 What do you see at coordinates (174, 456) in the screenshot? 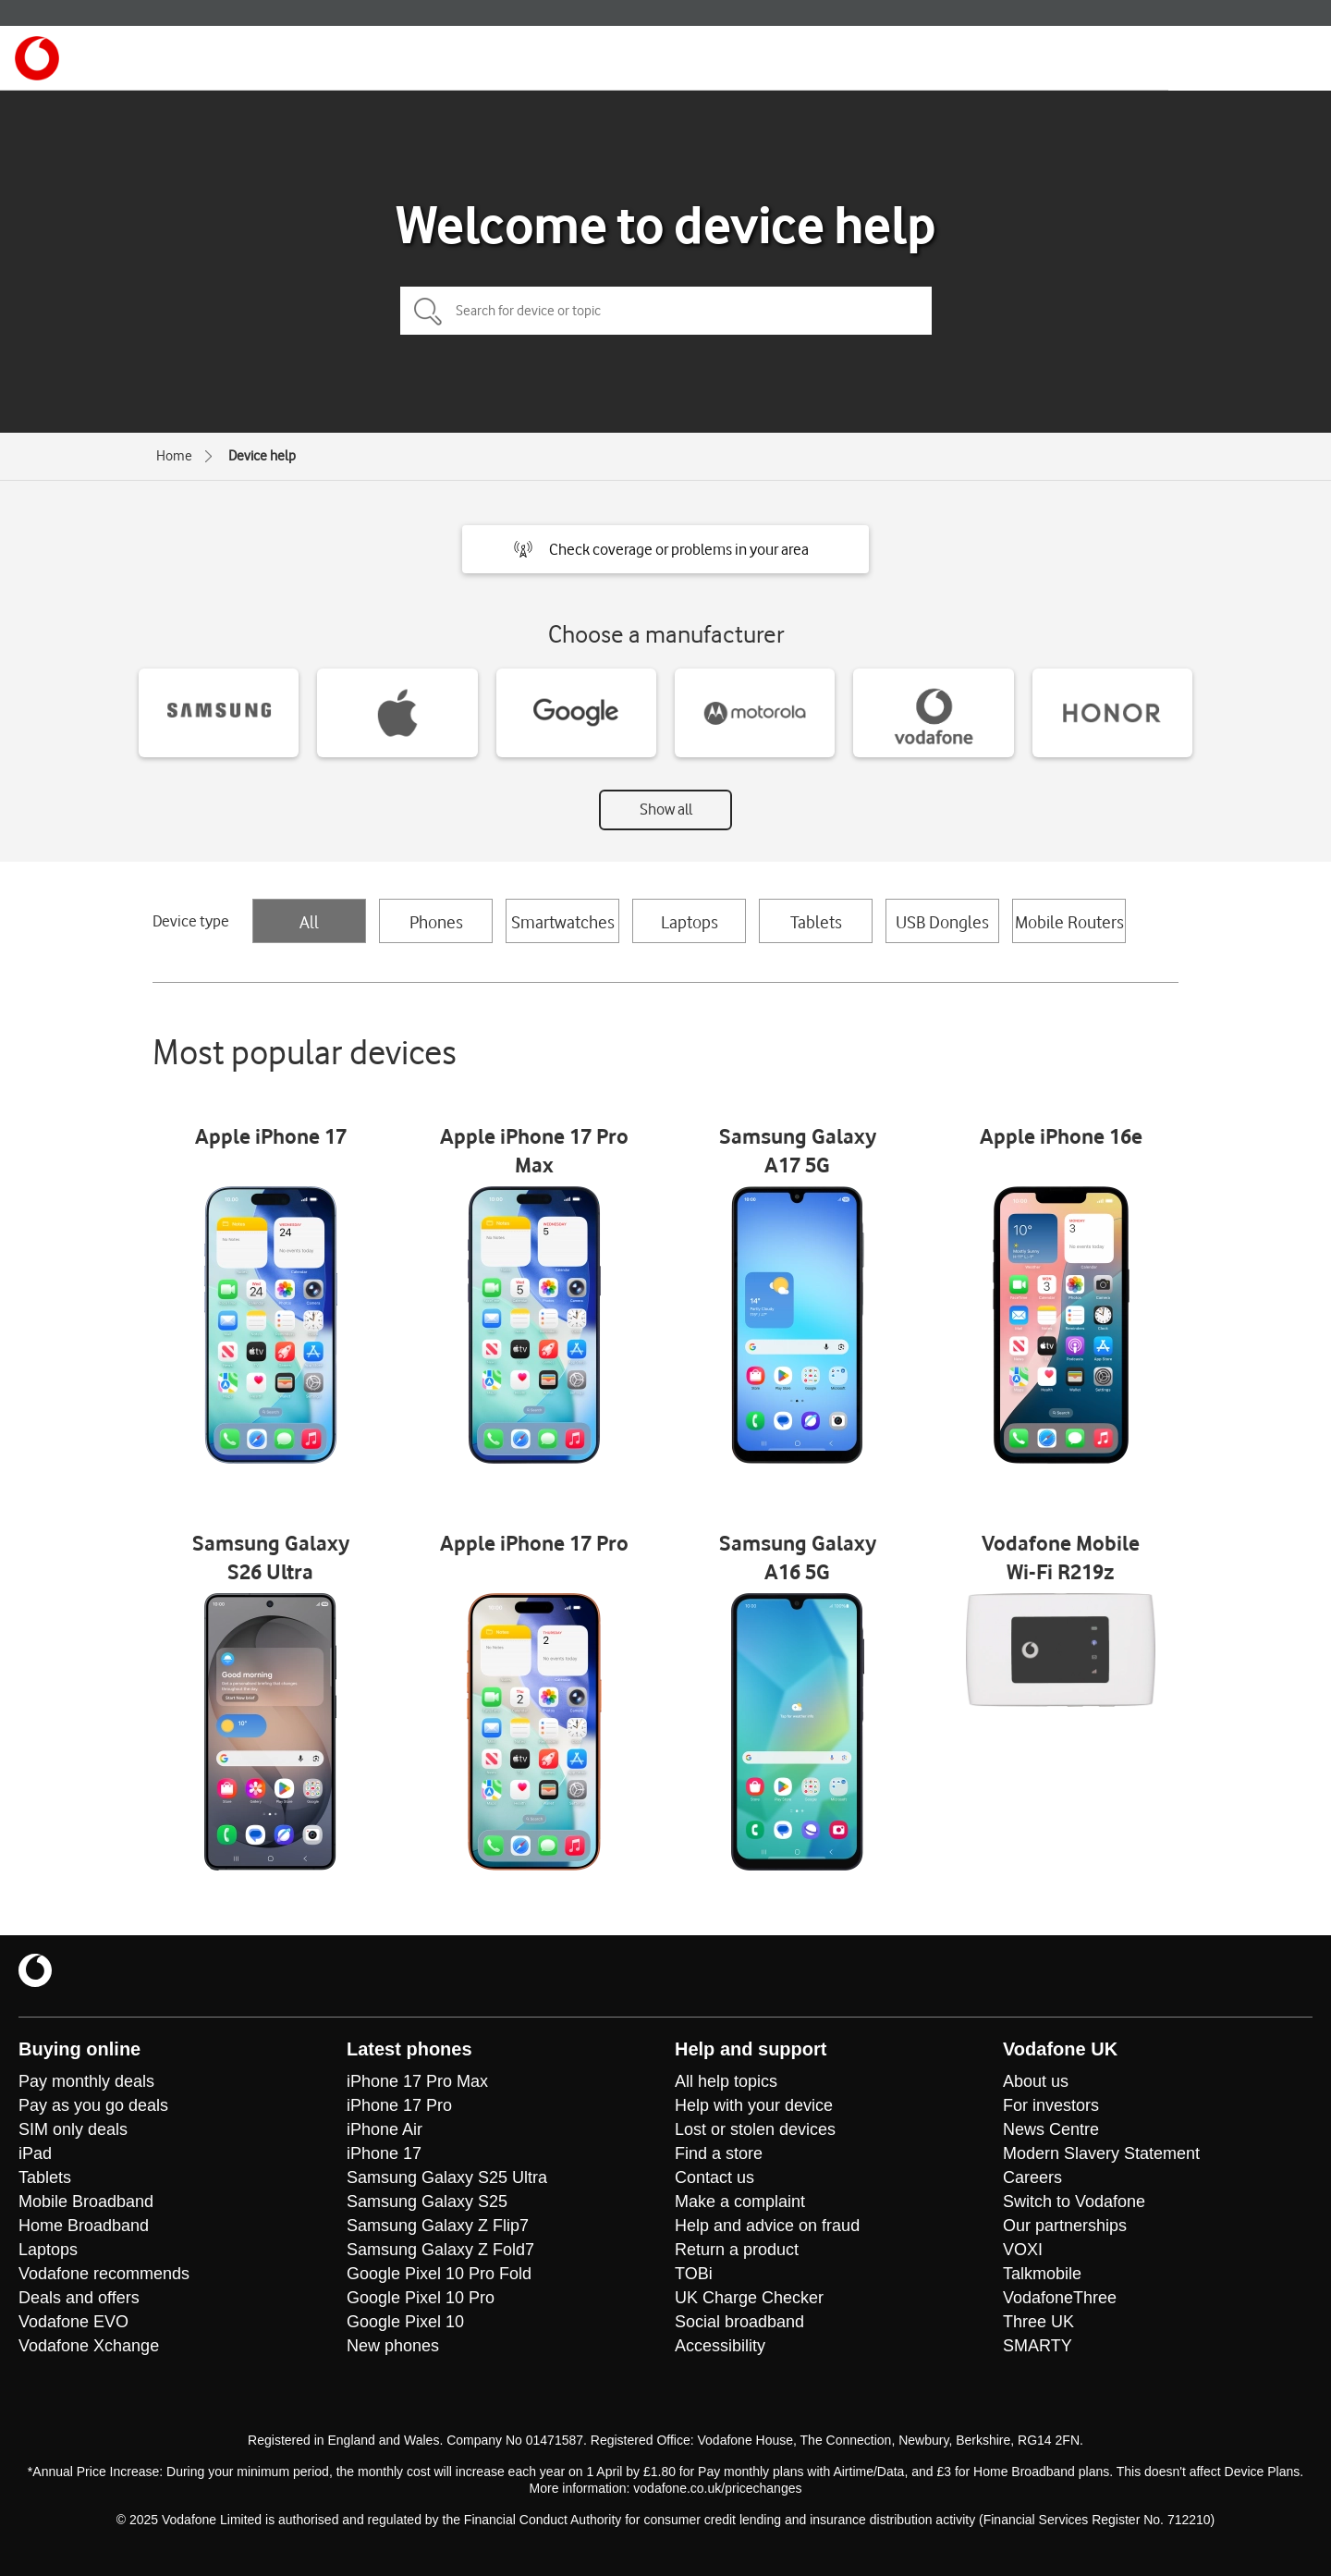
I see `Home` at bounding box center [174, 456].